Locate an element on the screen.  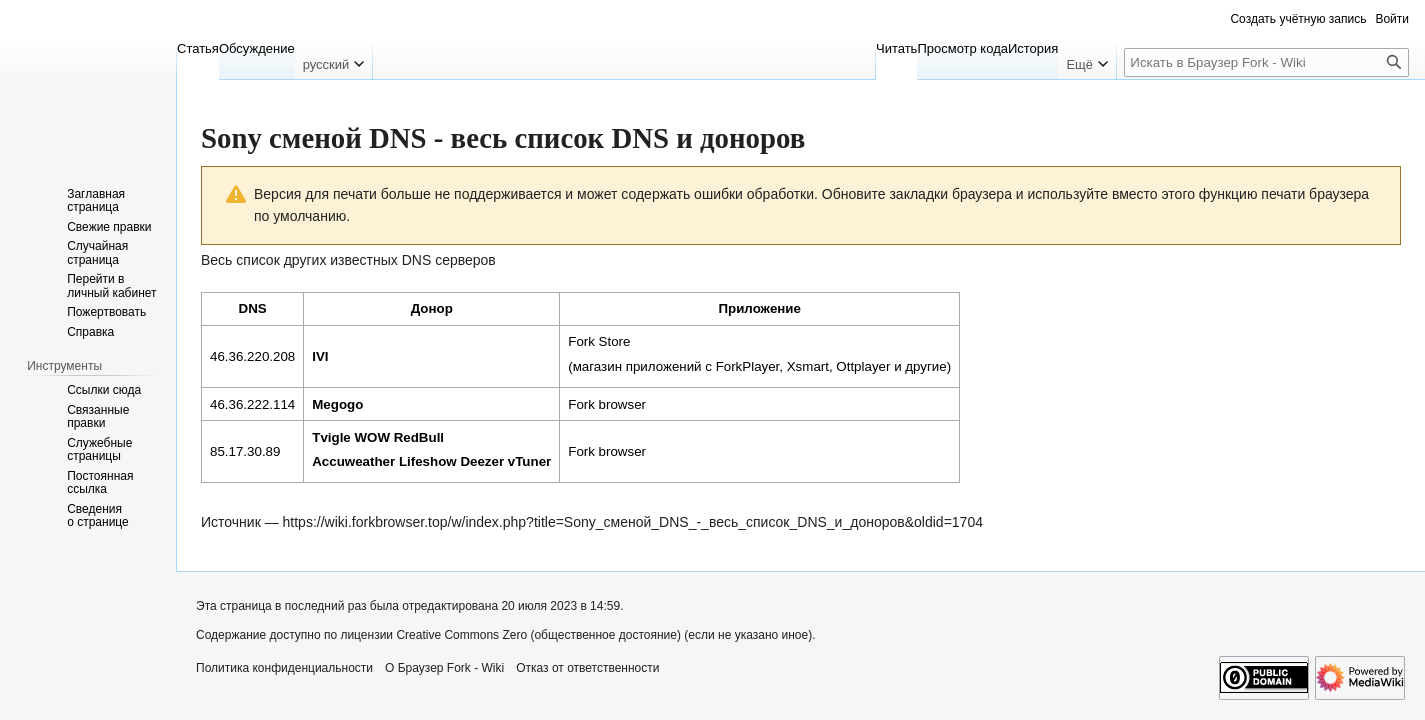
Отказ от ответственности is located at coordinates (587, 668).